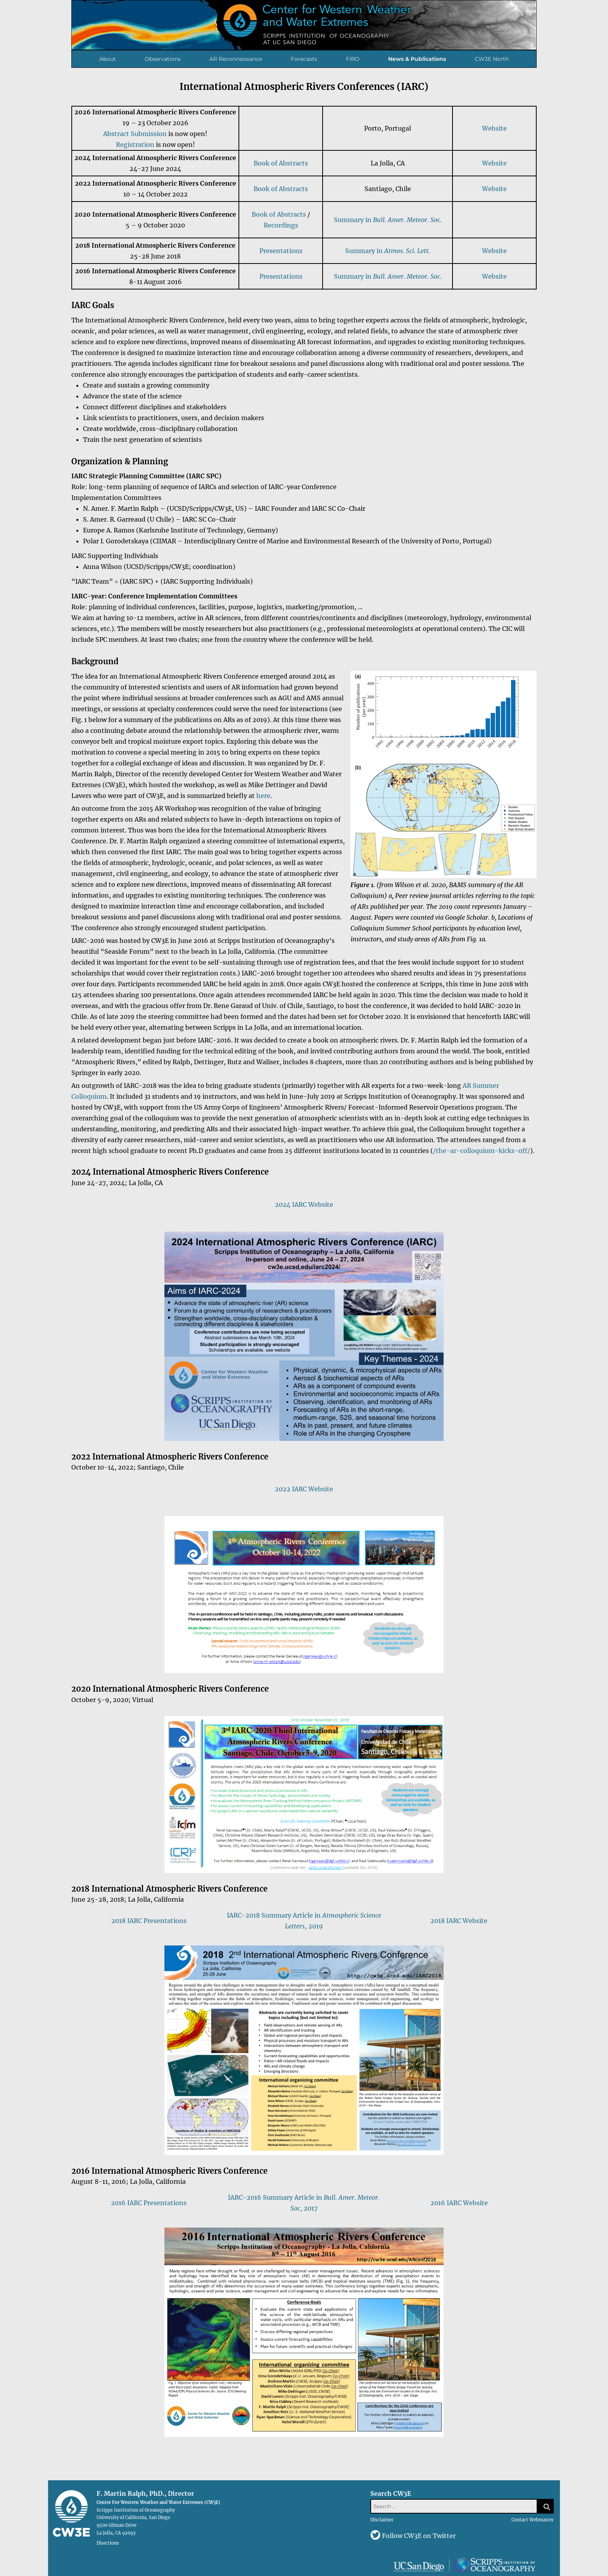  Describe the element at coordinates (481, 1150) in the screenshot. I see `/the-ar-colloquium-kicks-off/` at that location.